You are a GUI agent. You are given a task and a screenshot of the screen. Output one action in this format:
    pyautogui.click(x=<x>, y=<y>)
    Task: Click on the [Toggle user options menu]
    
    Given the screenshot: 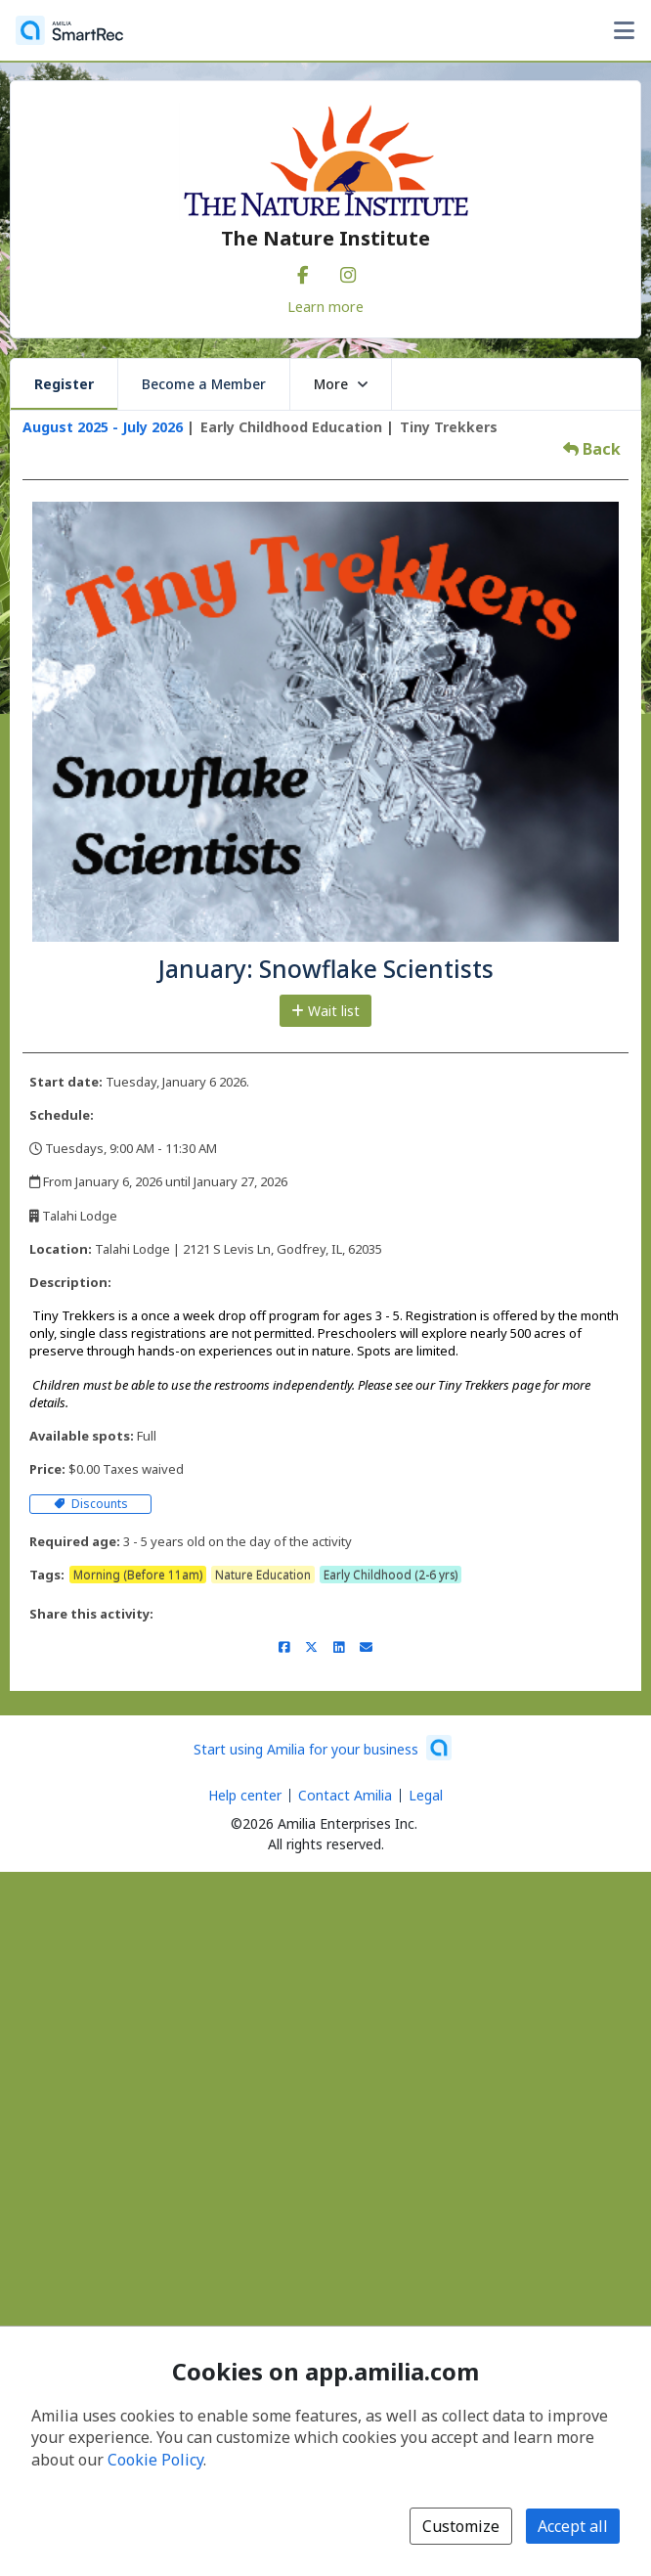 What is the action you would take?
    pyautogui.click(x=623, y=30)
    